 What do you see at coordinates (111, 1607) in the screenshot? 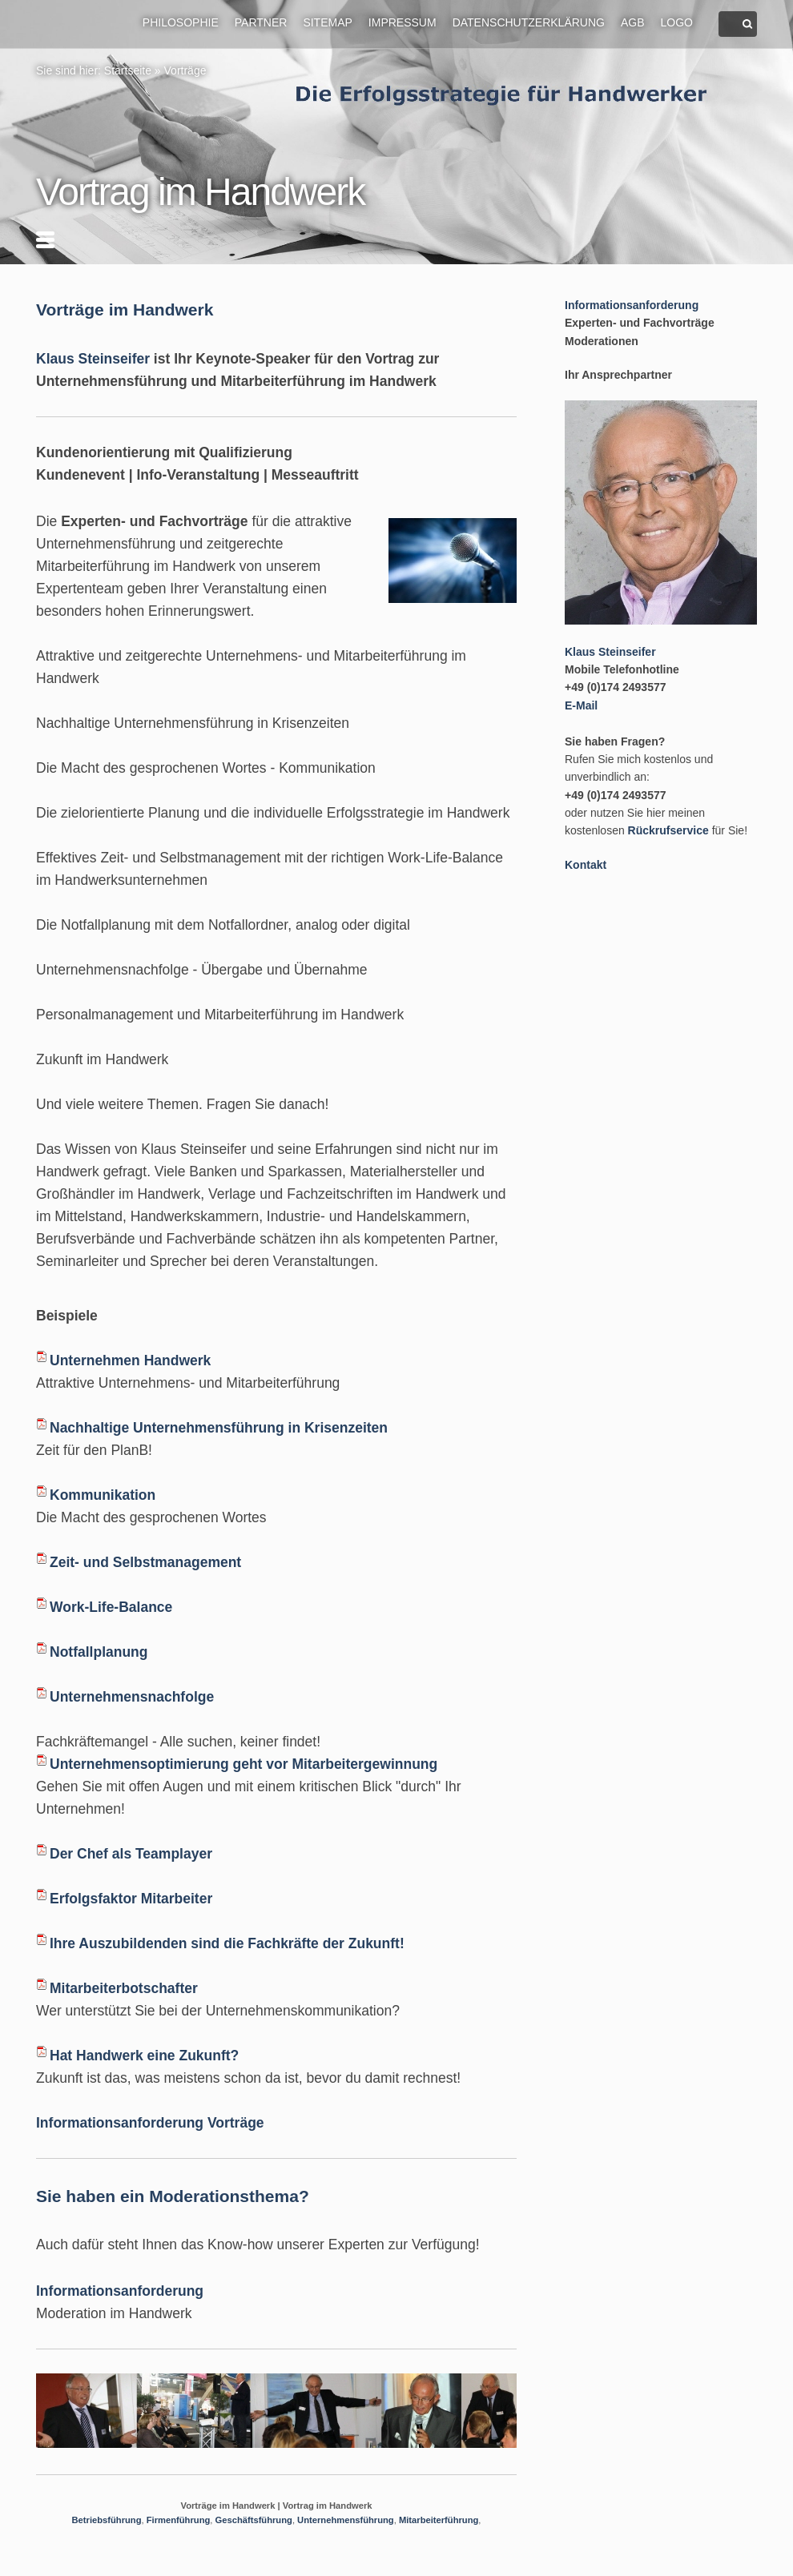
I see `Work-Life-Balance` at bounding box center [111, 1607].